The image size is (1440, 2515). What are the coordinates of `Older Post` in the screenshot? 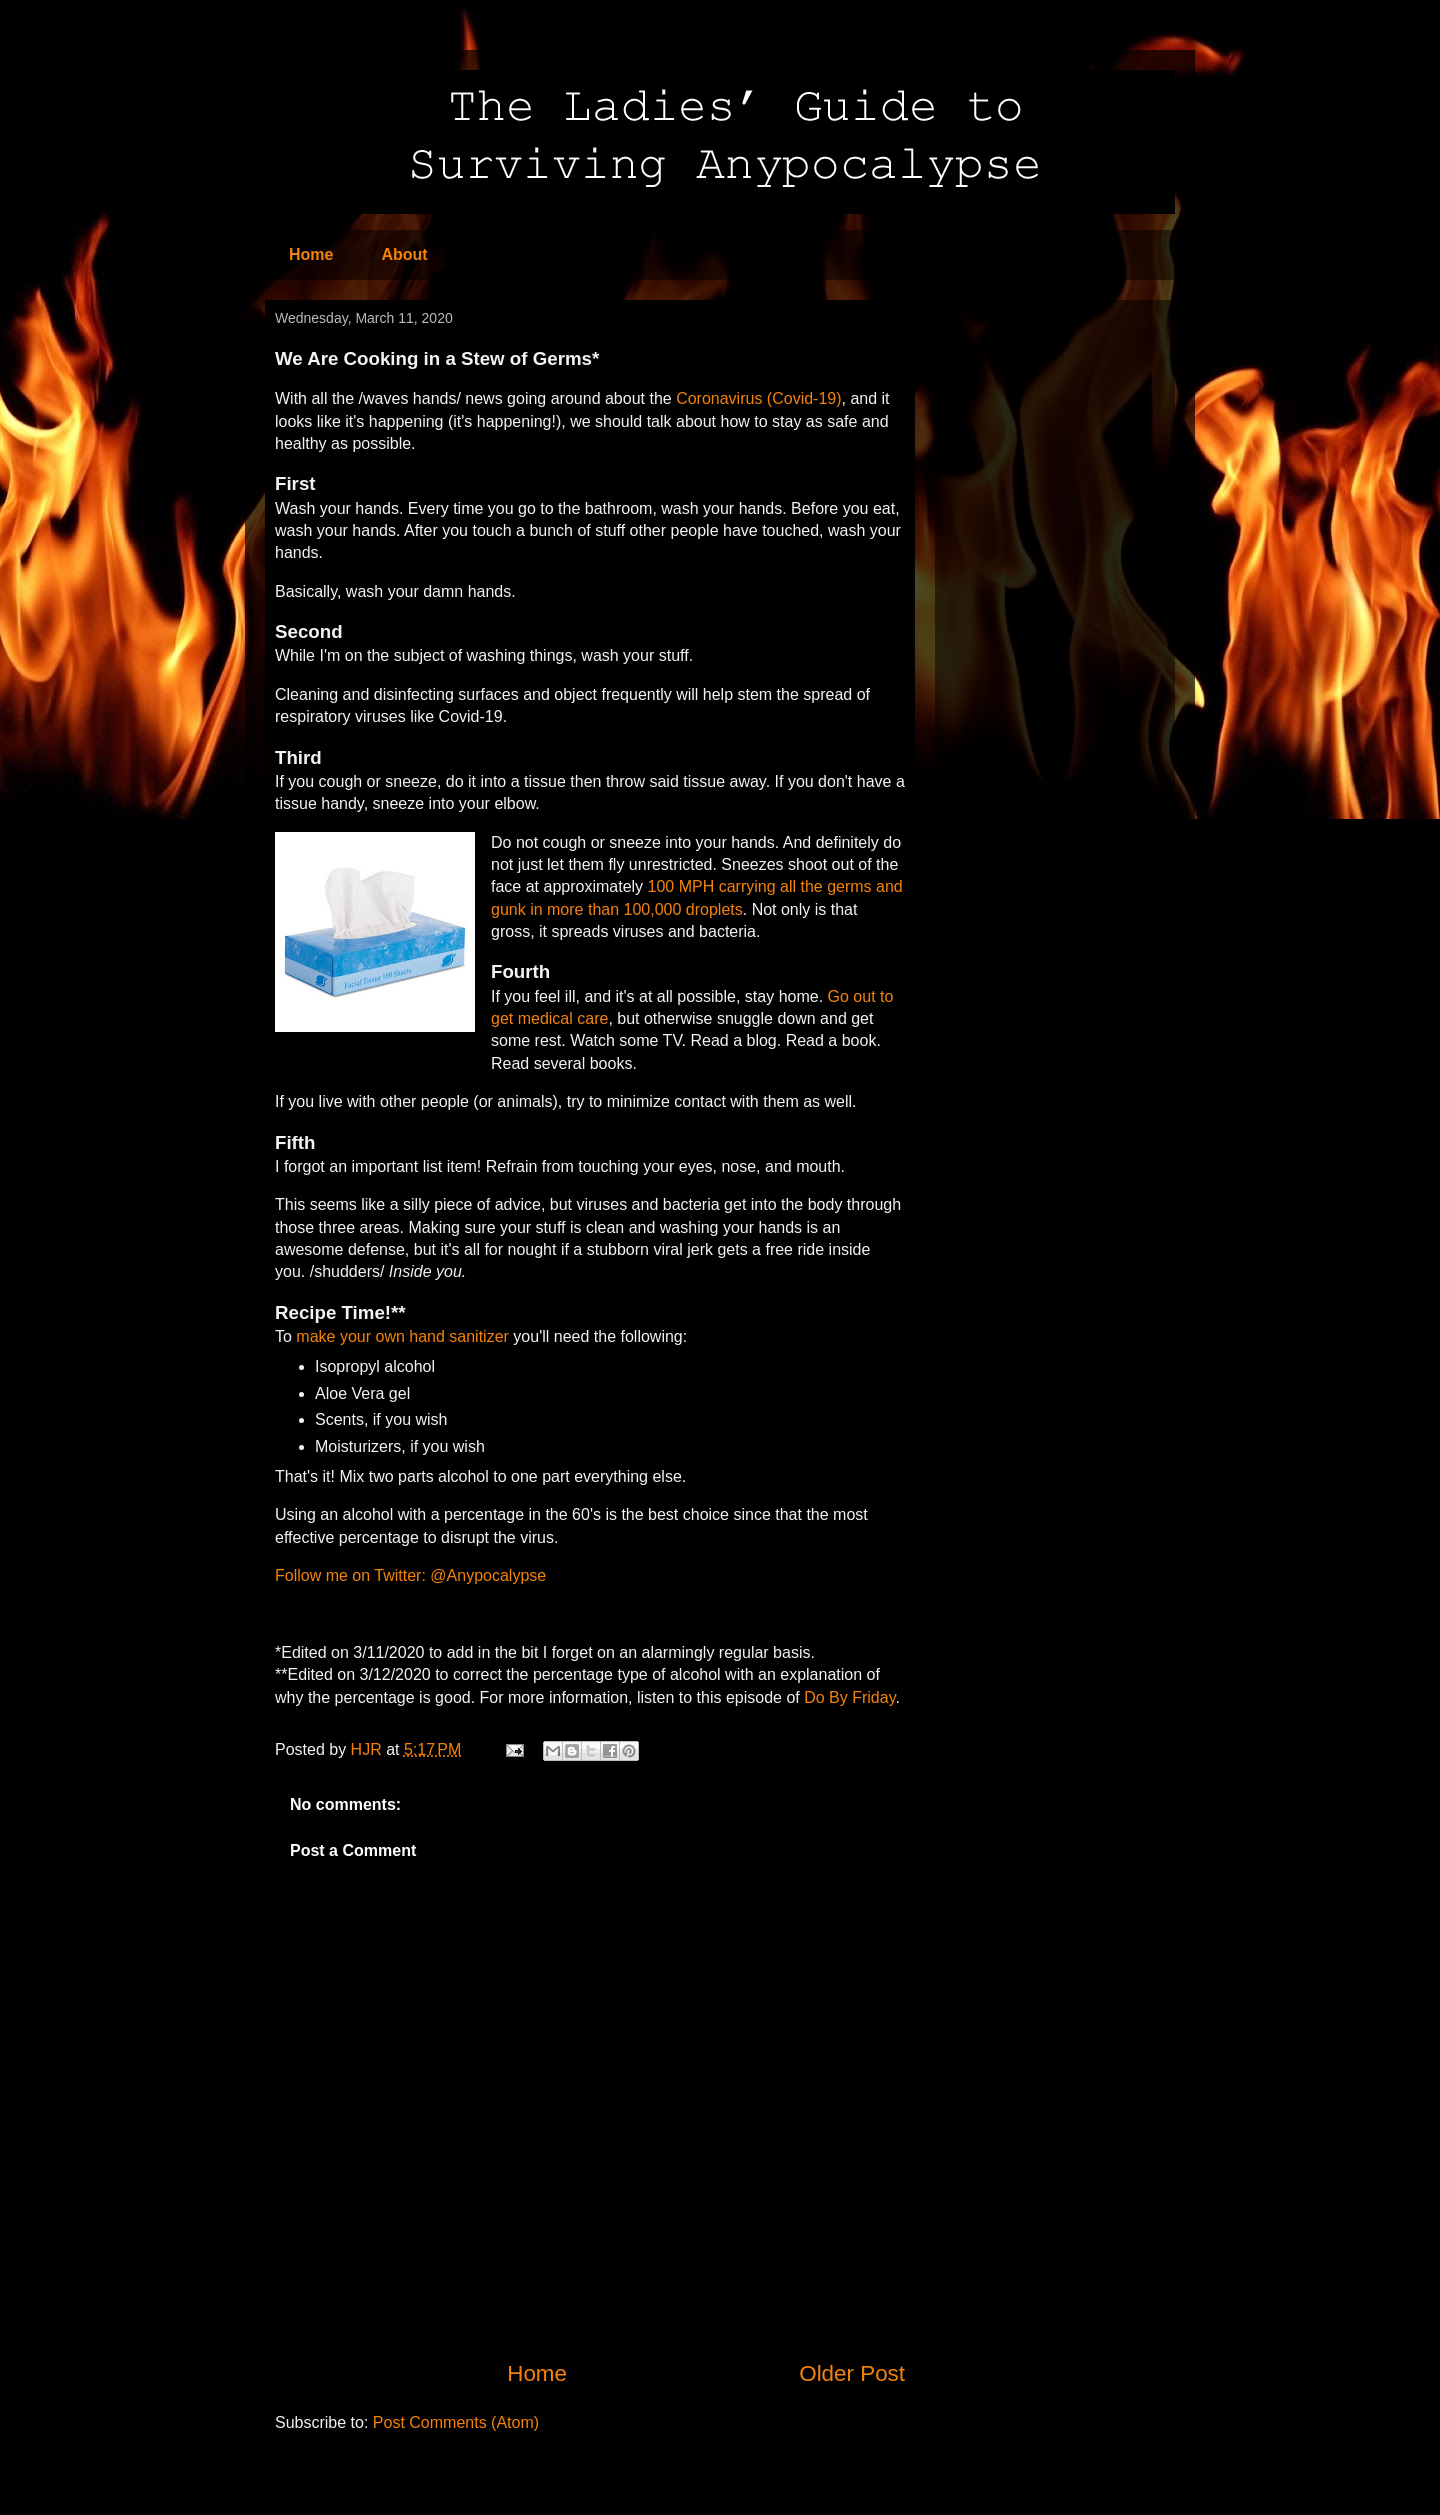 It's located at (852, 2373).